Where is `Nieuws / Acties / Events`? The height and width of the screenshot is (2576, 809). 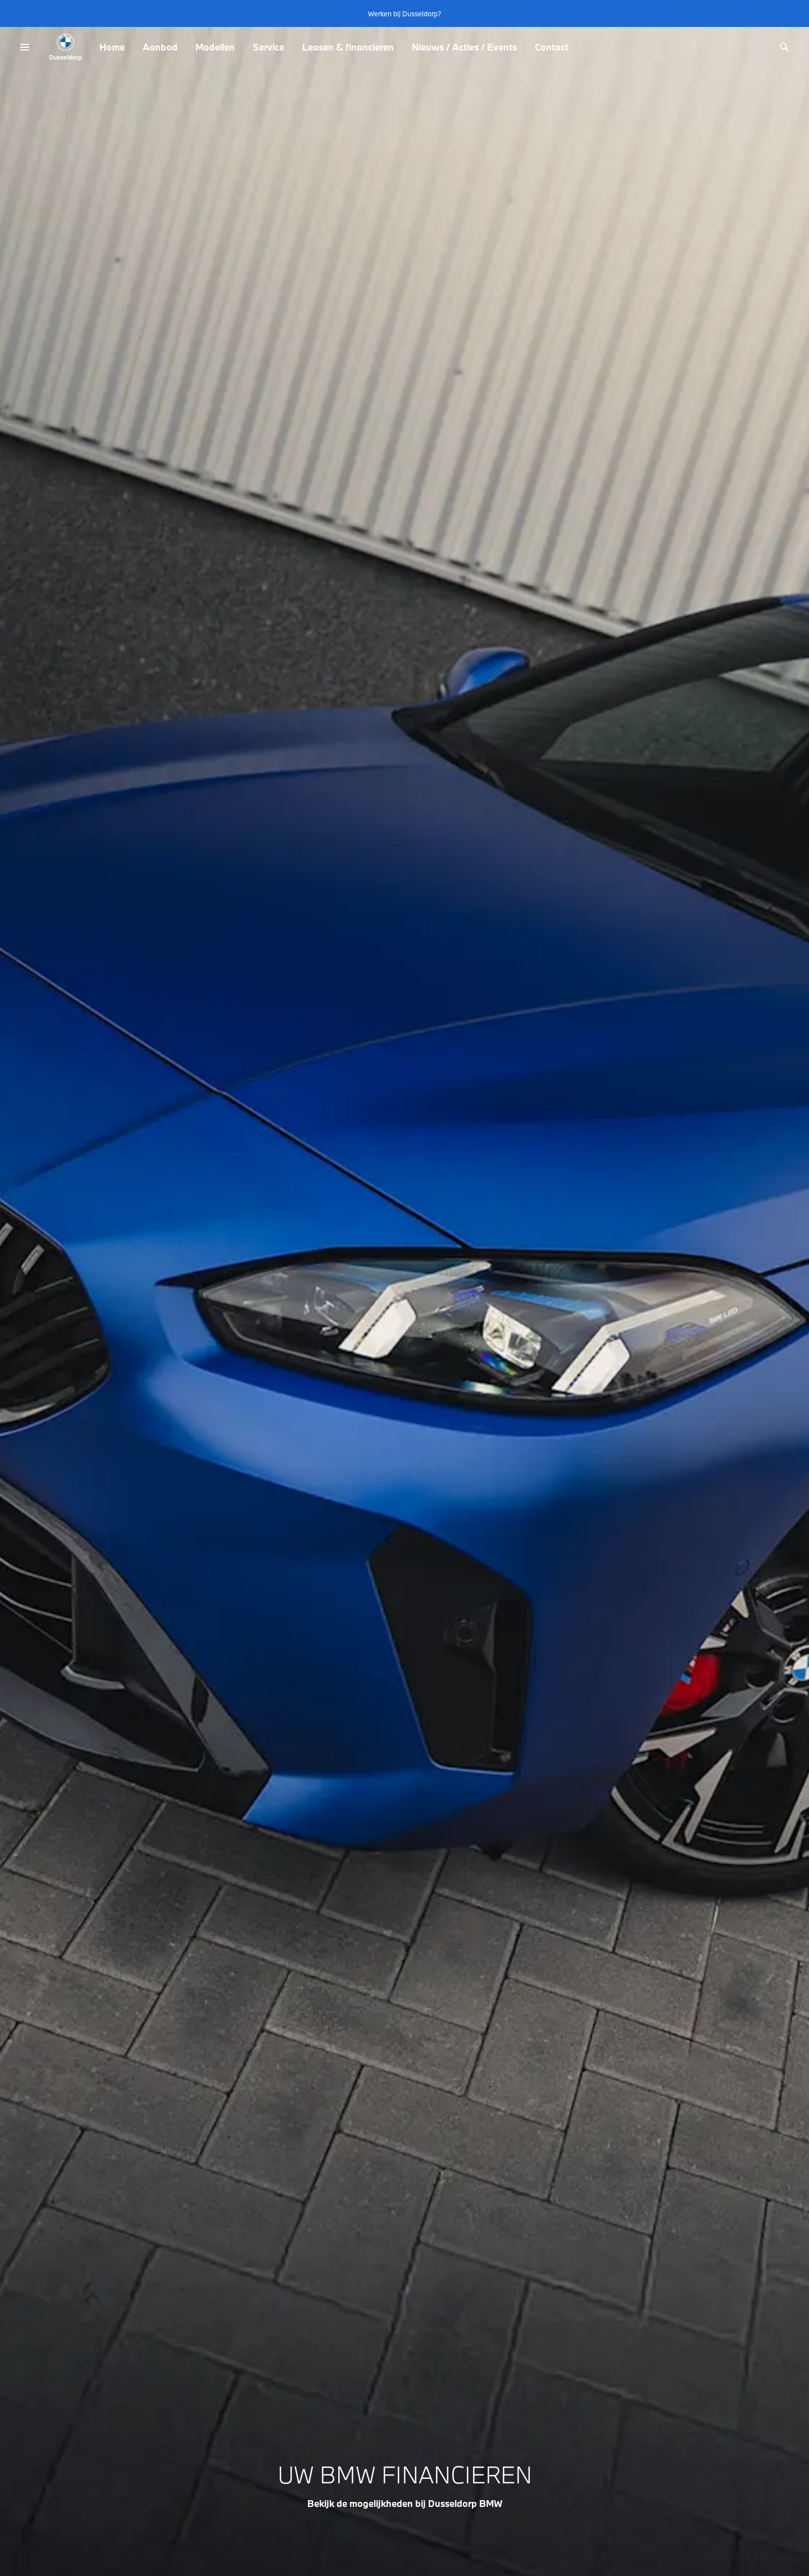 Nieuws / Acties / Events is located at coordinates (464, 47).